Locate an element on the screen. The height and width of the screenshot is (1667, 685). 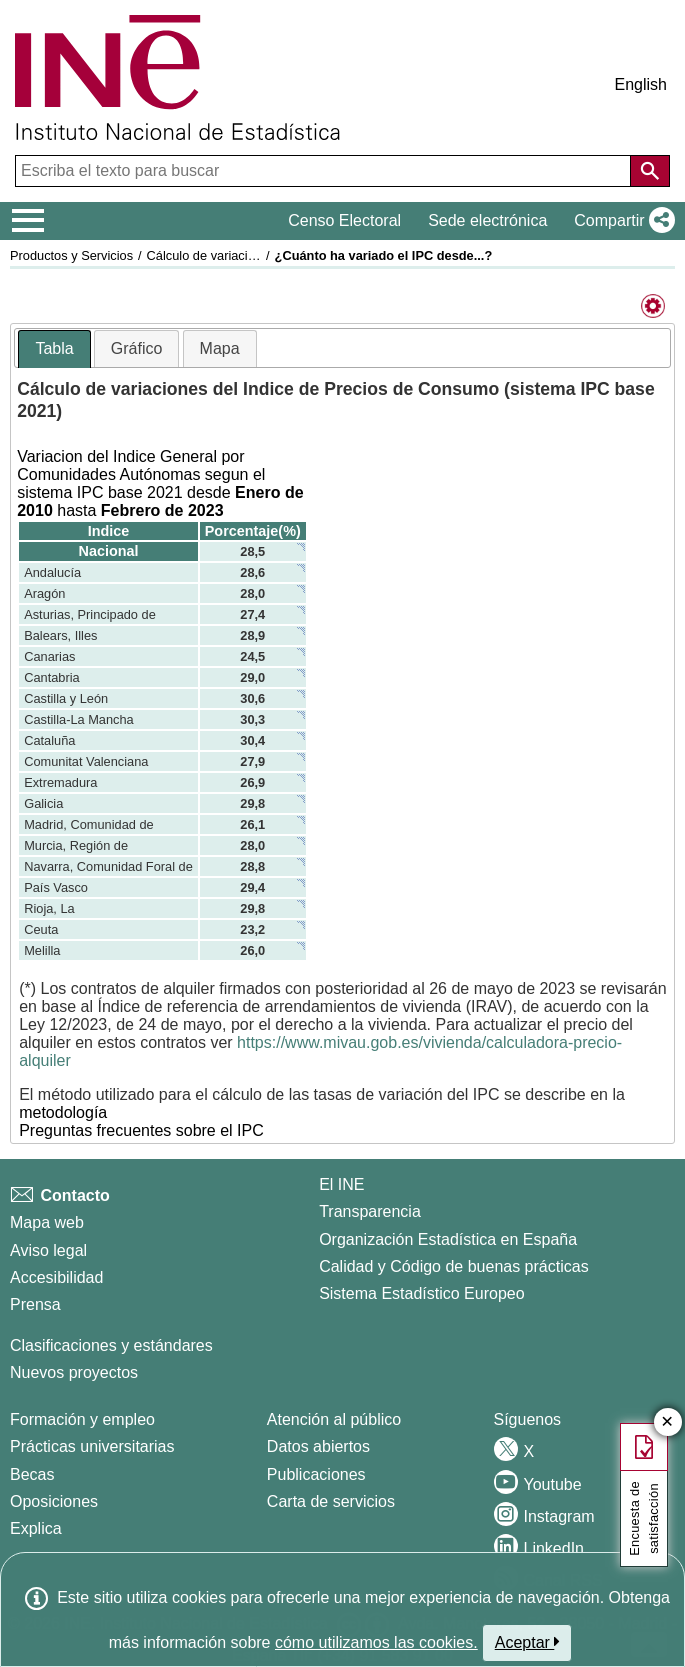
Datos abiertos is located at coordinates (318, 1446).